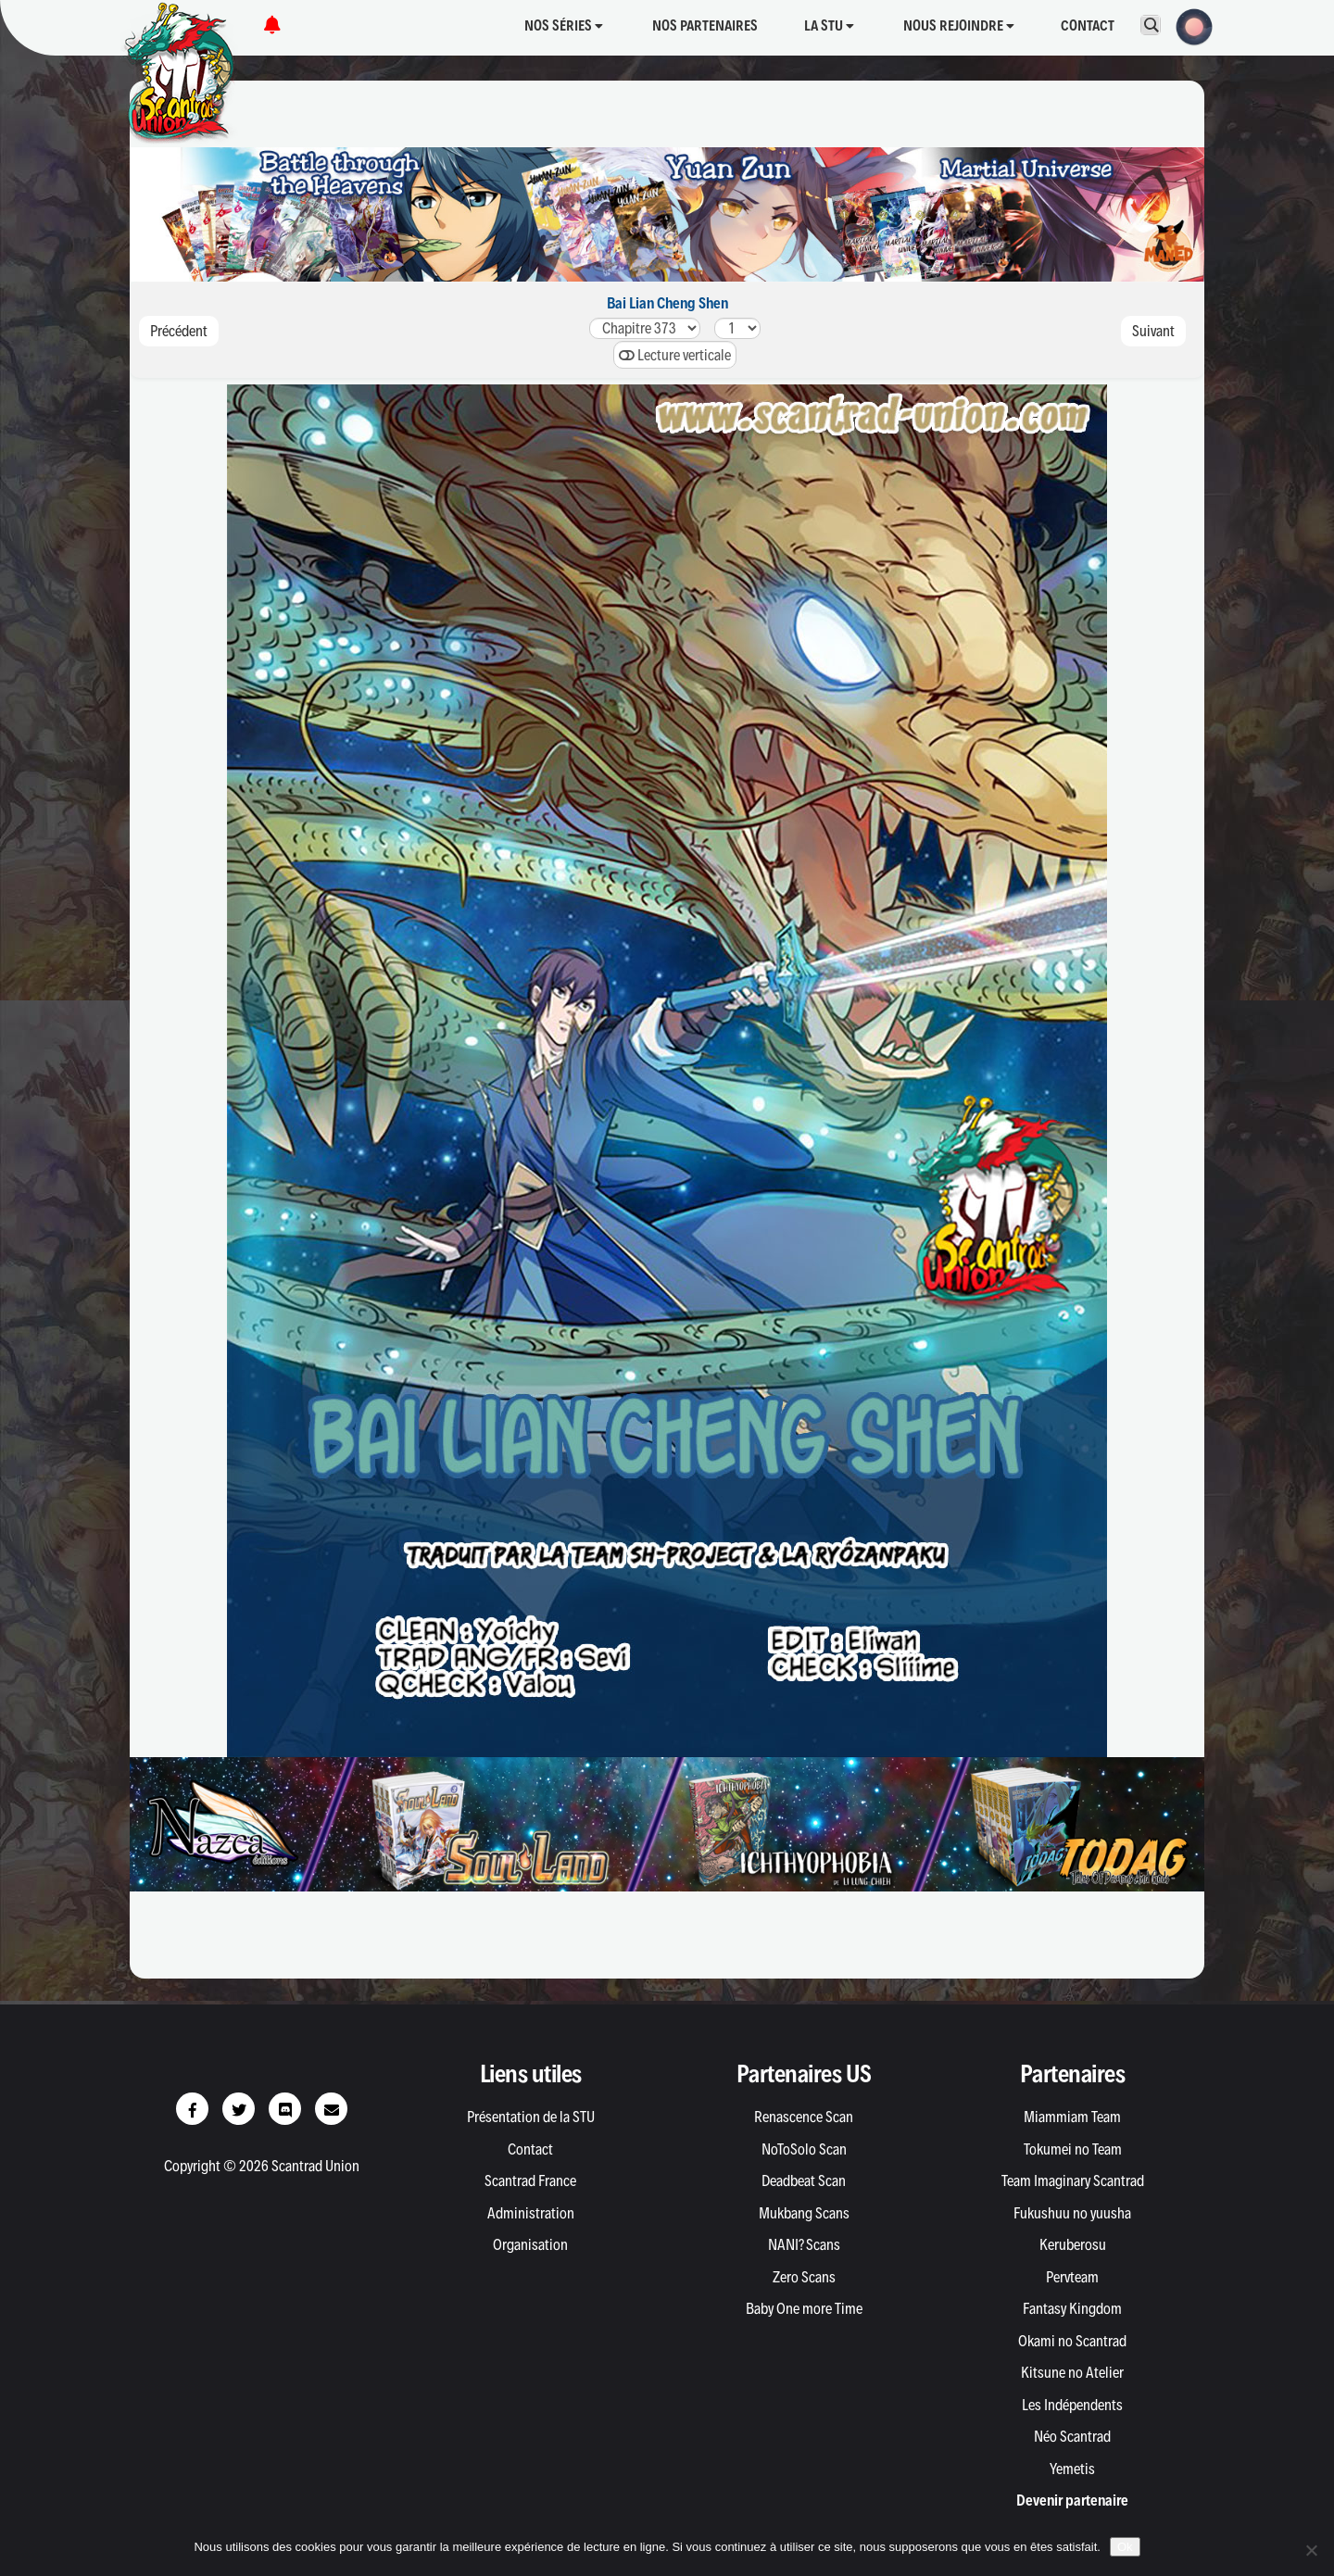 This screenshot has width=1334, height=2576. Describe the element at coordinates (531, 2116) in the screenshot. I see `Présentation de la STU` at that location.